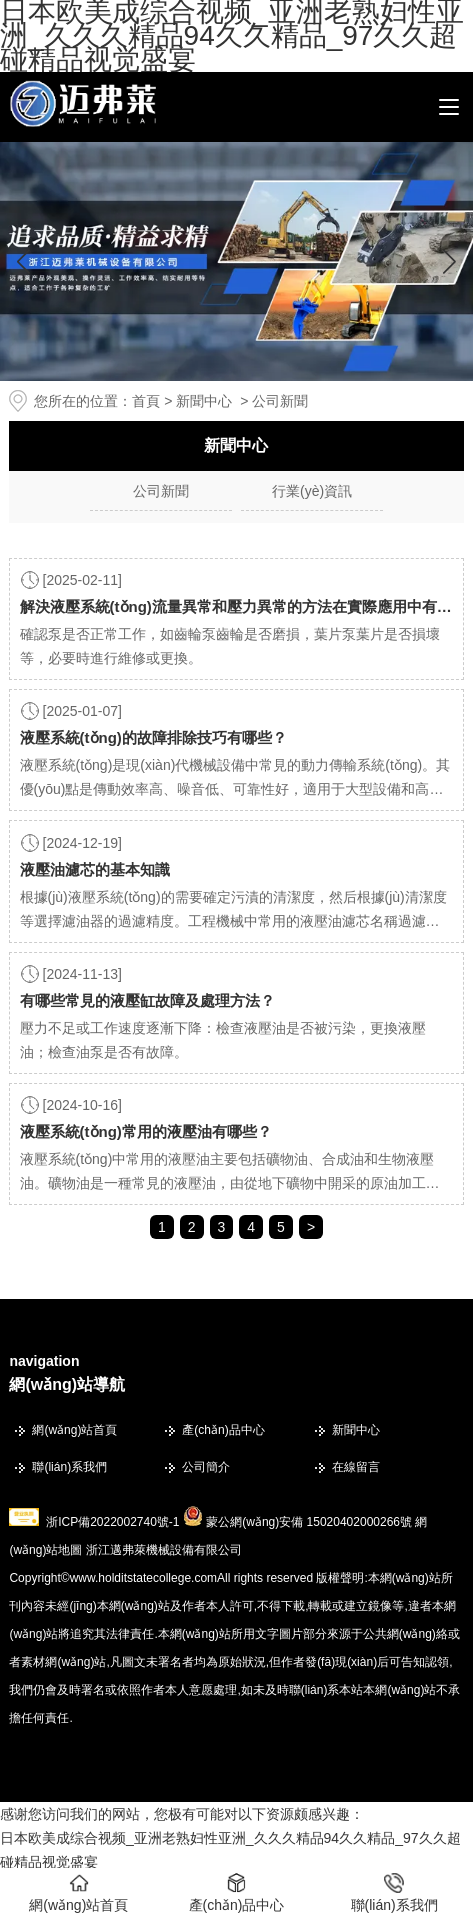  Describe the element at coordinates (74, 1430) in the screenshot. I see `網(wǎng)站首頁` at that location.